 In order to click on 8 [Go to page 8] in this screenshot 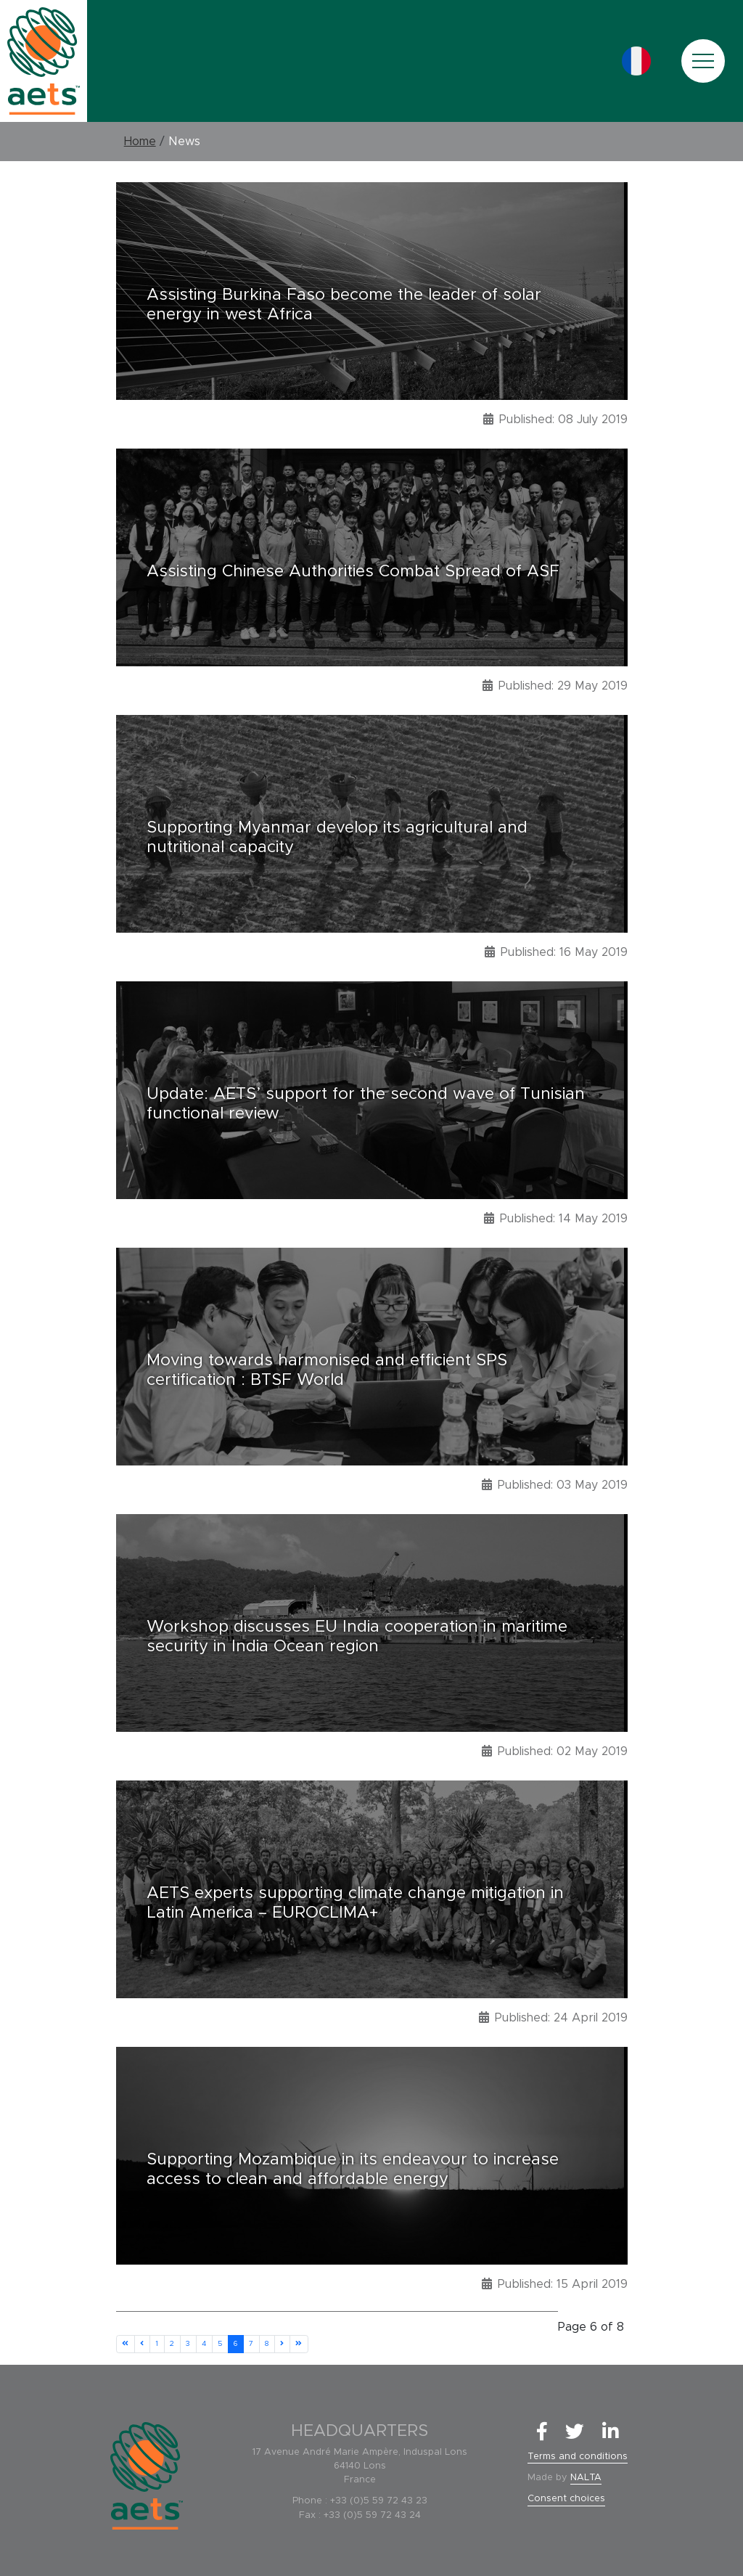, I will do `click(266, 2343)`.